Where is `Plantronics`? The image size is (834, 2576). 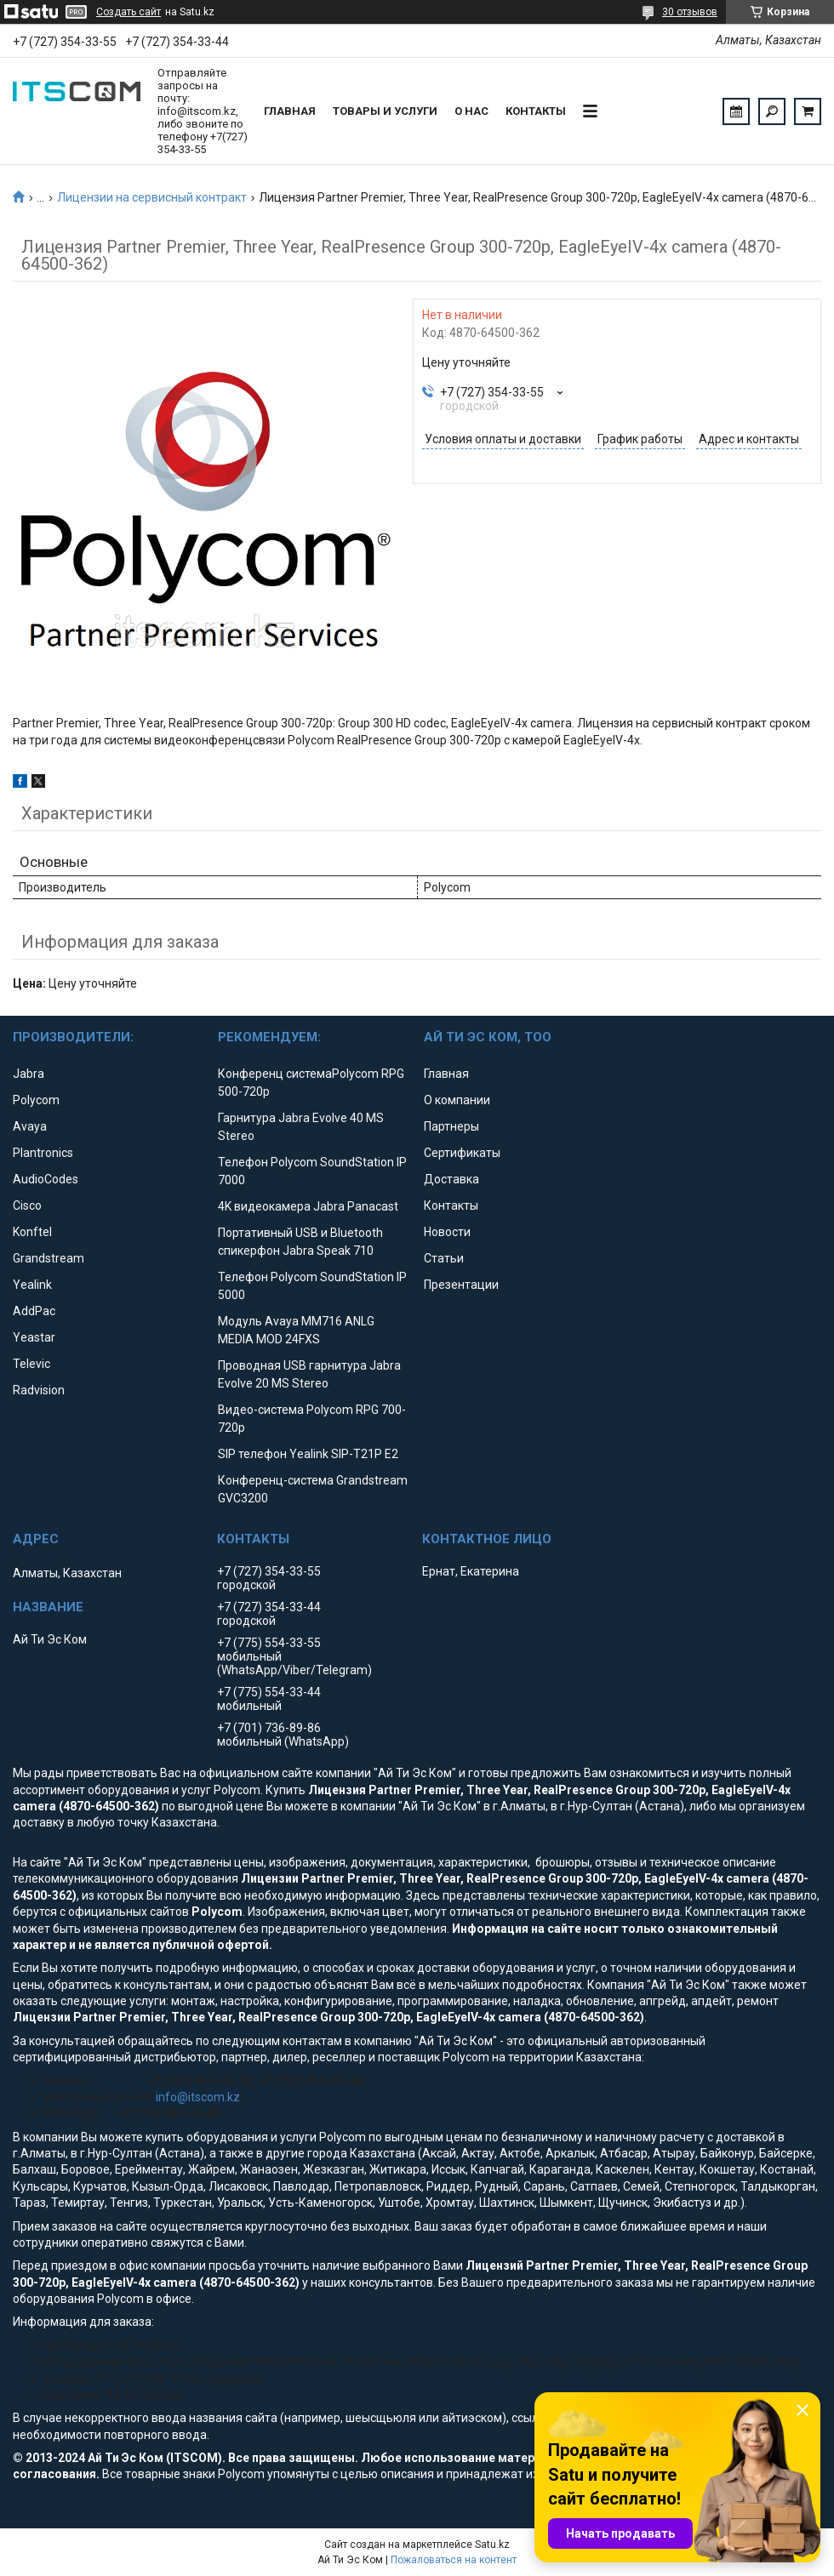 Plantronics is located at coordinates (43, 1153).